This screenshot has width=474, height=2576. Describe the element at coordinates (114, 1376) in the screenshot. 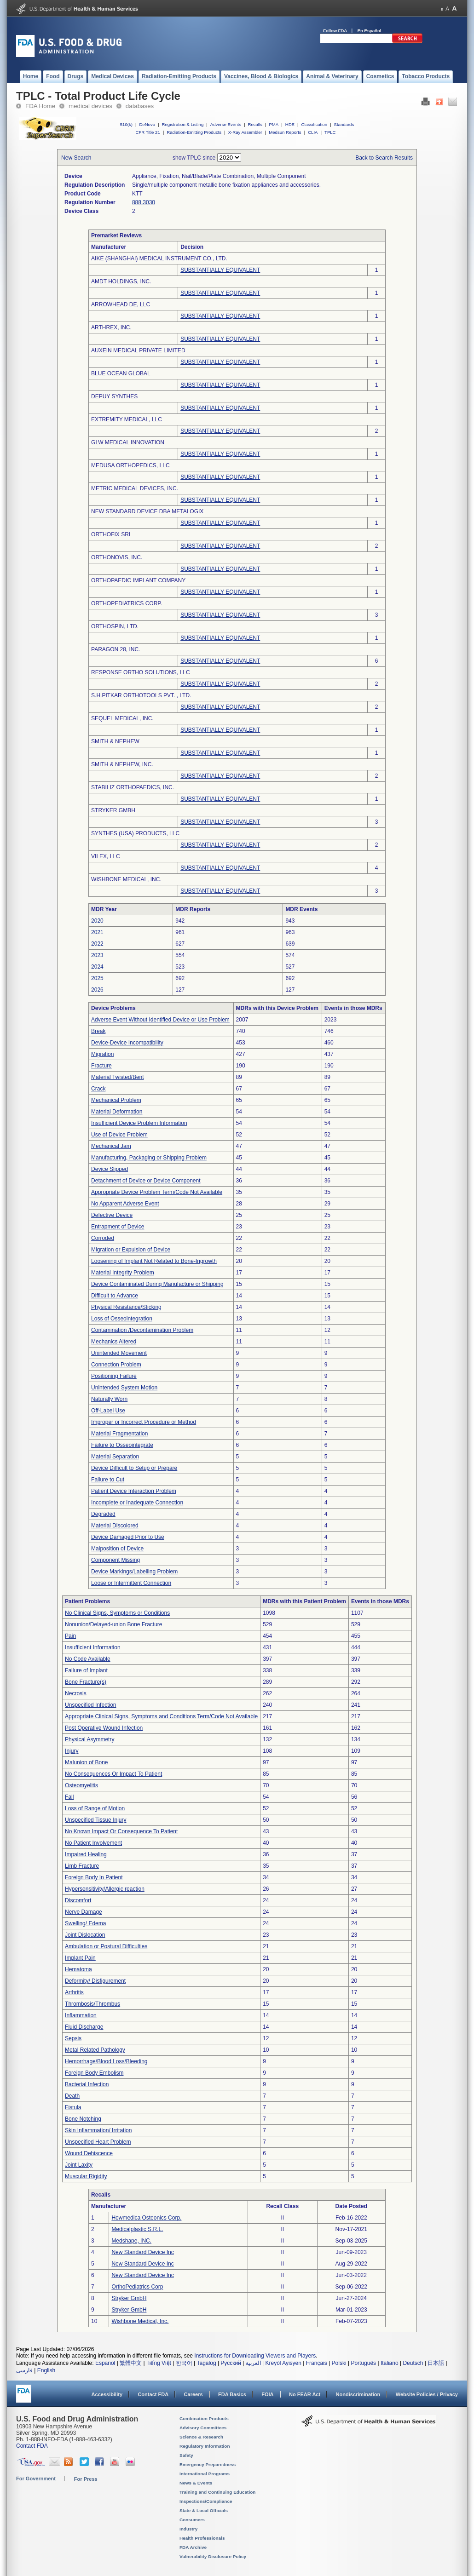

I see `Positioning Failure` at that location.